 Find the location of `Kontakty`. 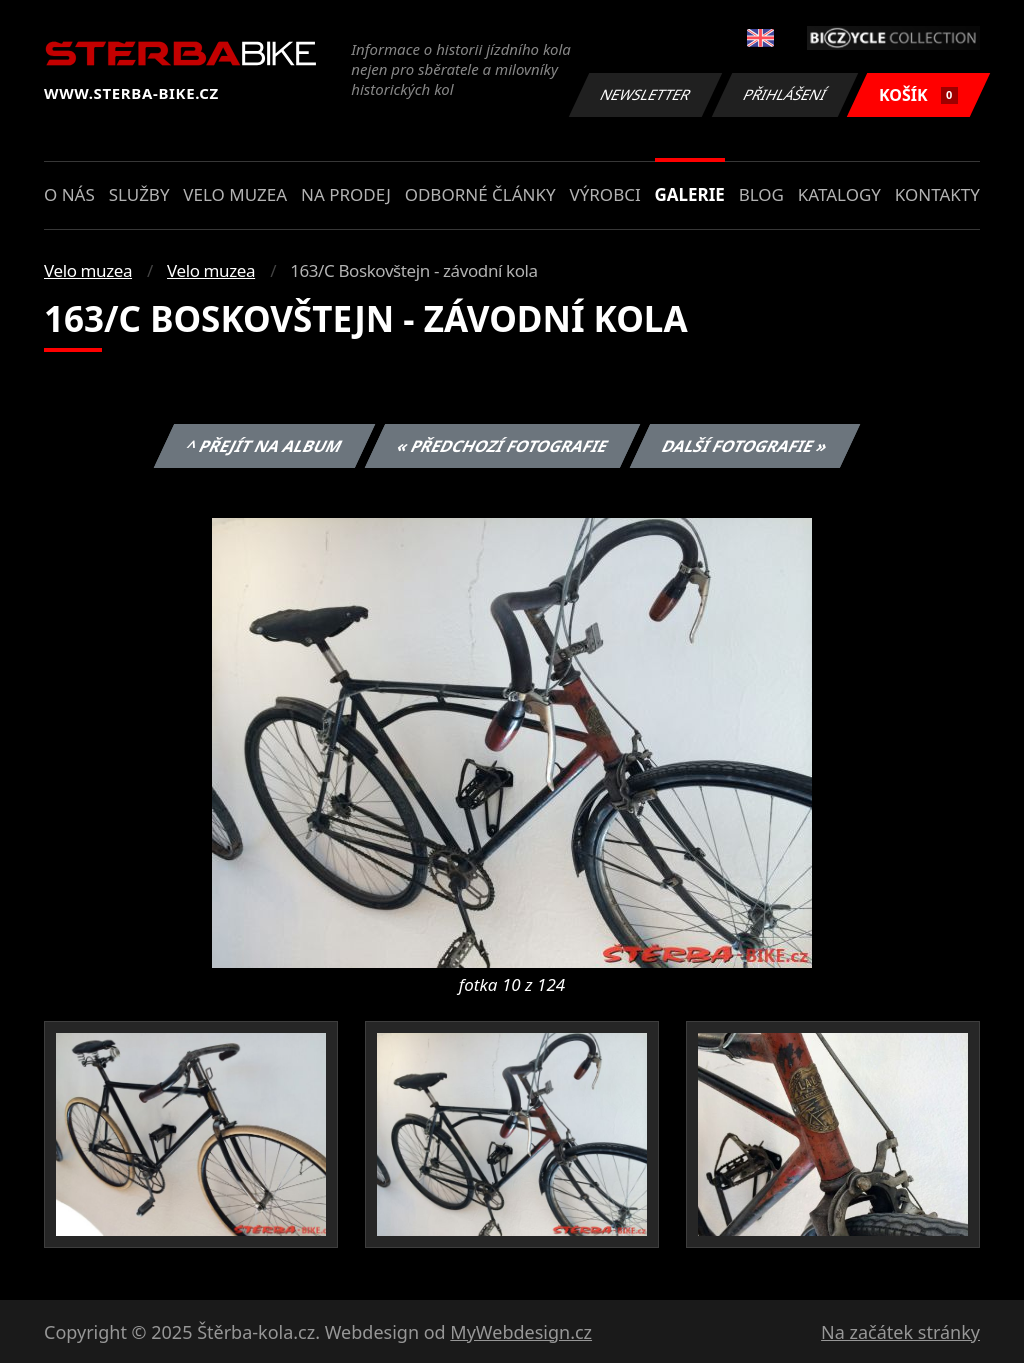

Kontakty is located at coordinates (937, 194).